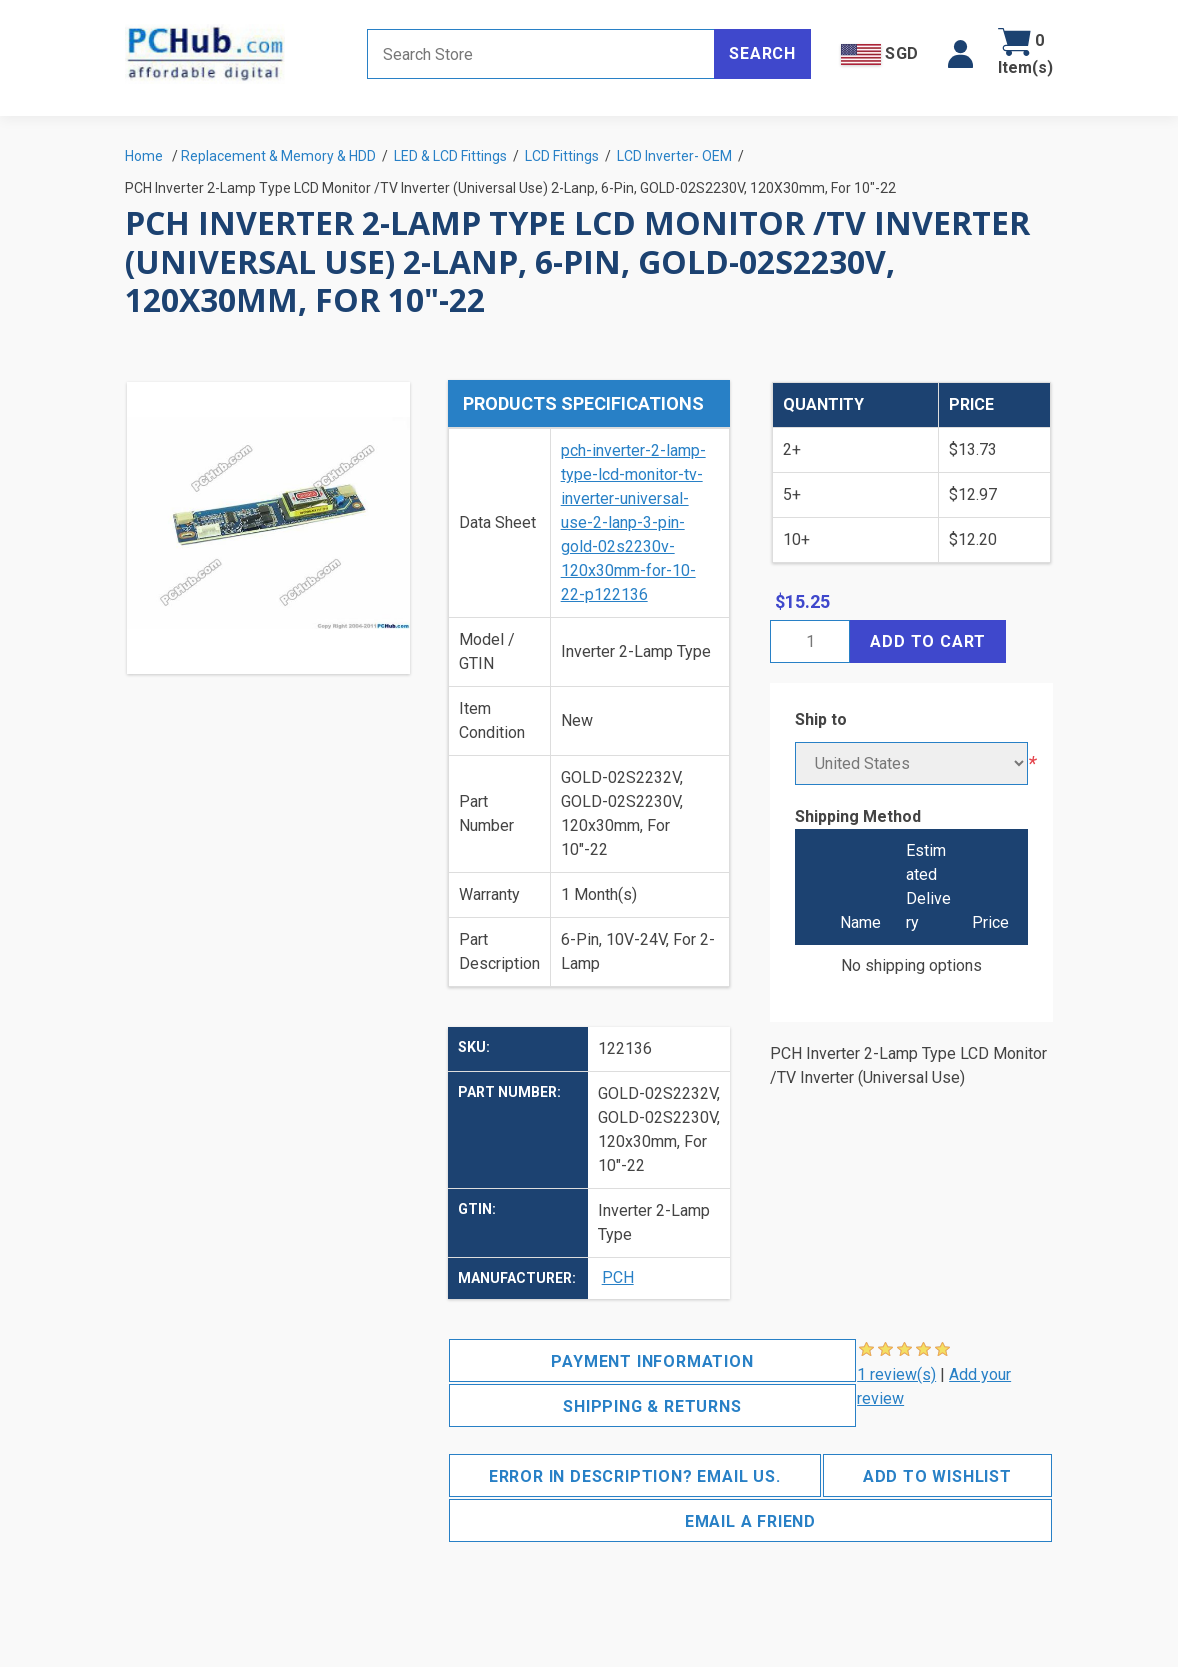 This screenshot has height=1667, width=1178. Describe the element at coordinates (928, 641) in the screenshot. I see `Add to cart` at that location.